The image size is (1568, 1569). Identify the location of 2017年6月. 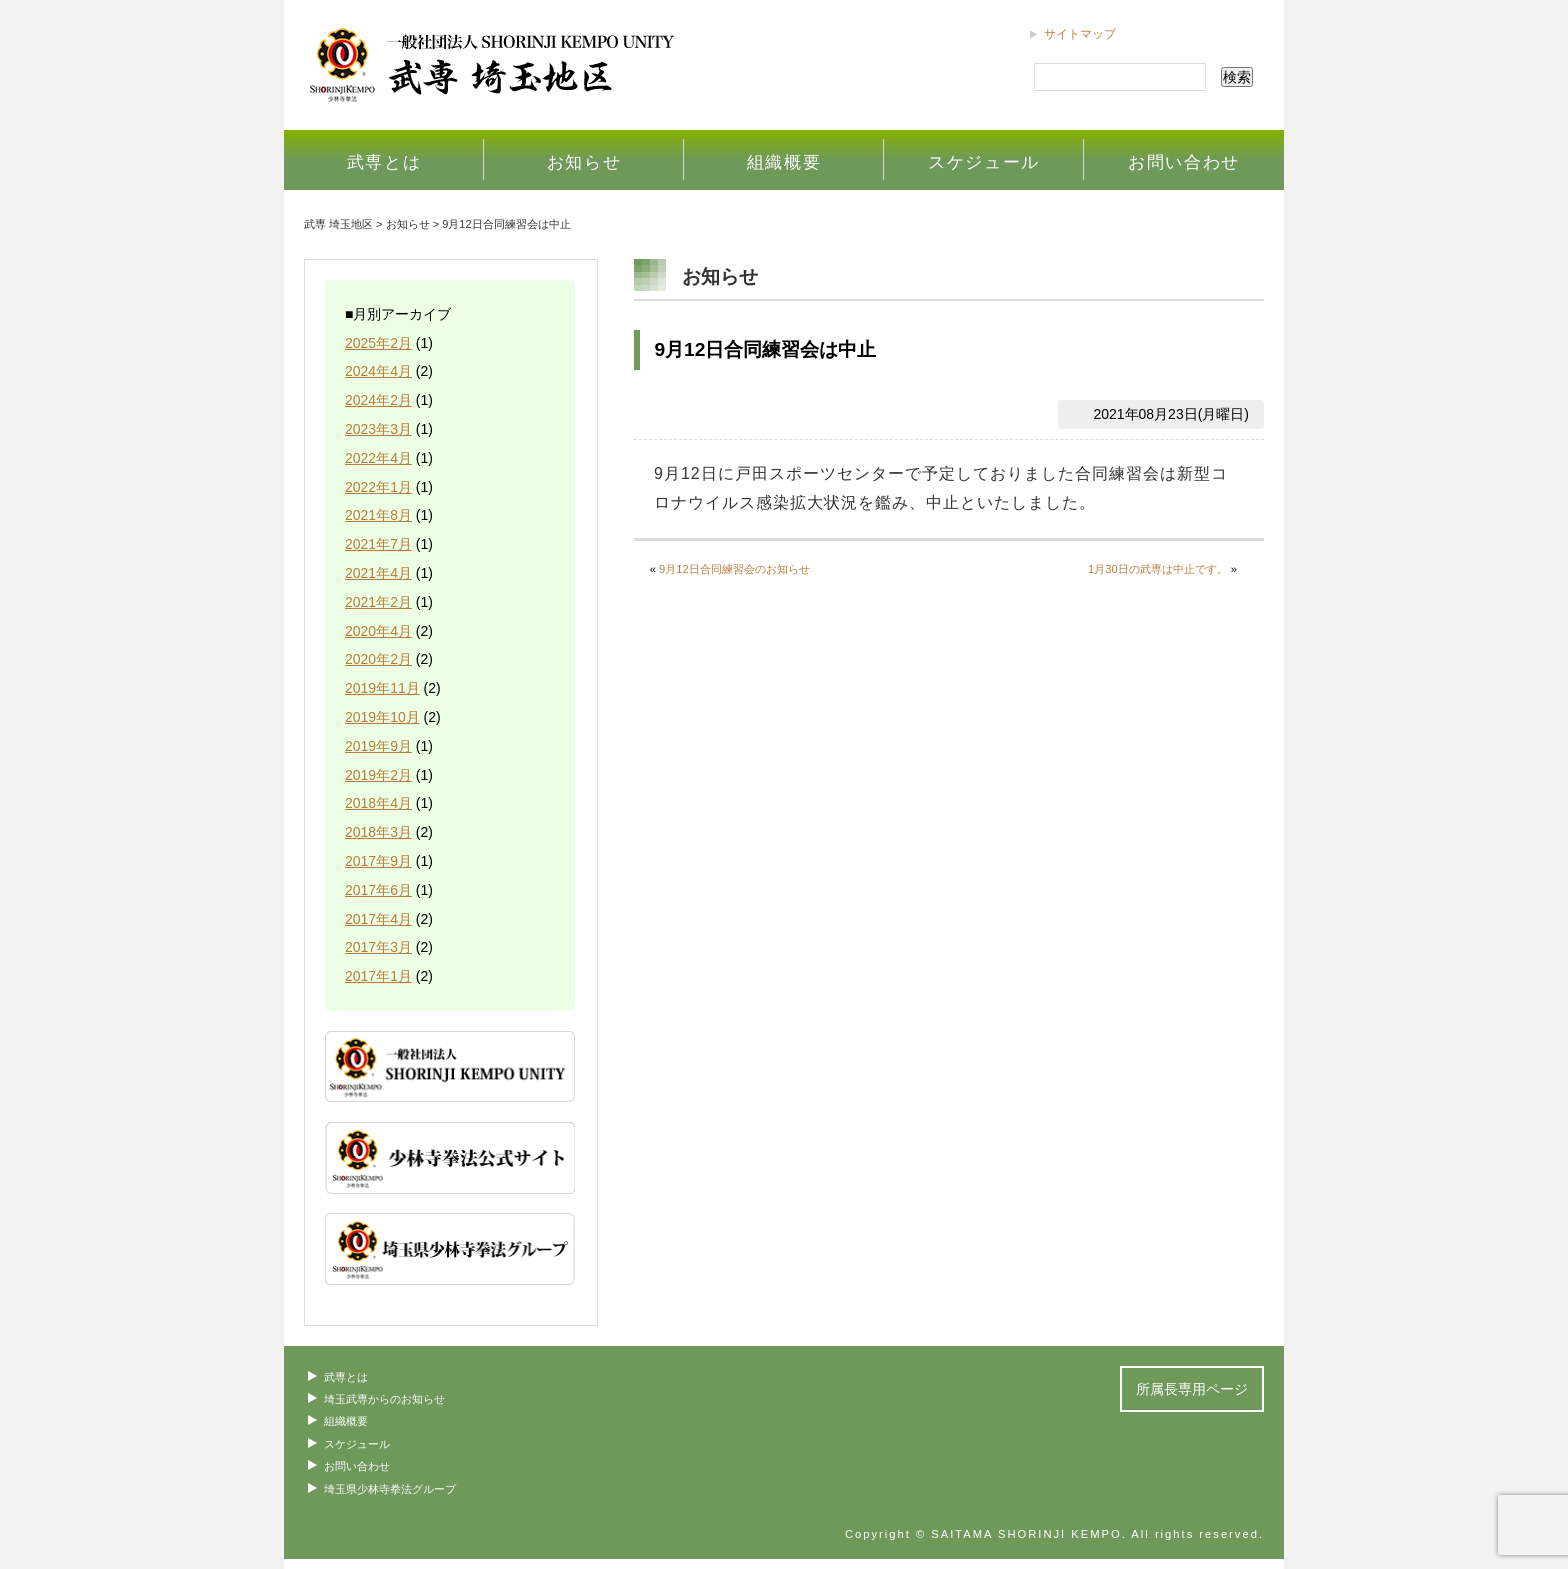
(378, 890).